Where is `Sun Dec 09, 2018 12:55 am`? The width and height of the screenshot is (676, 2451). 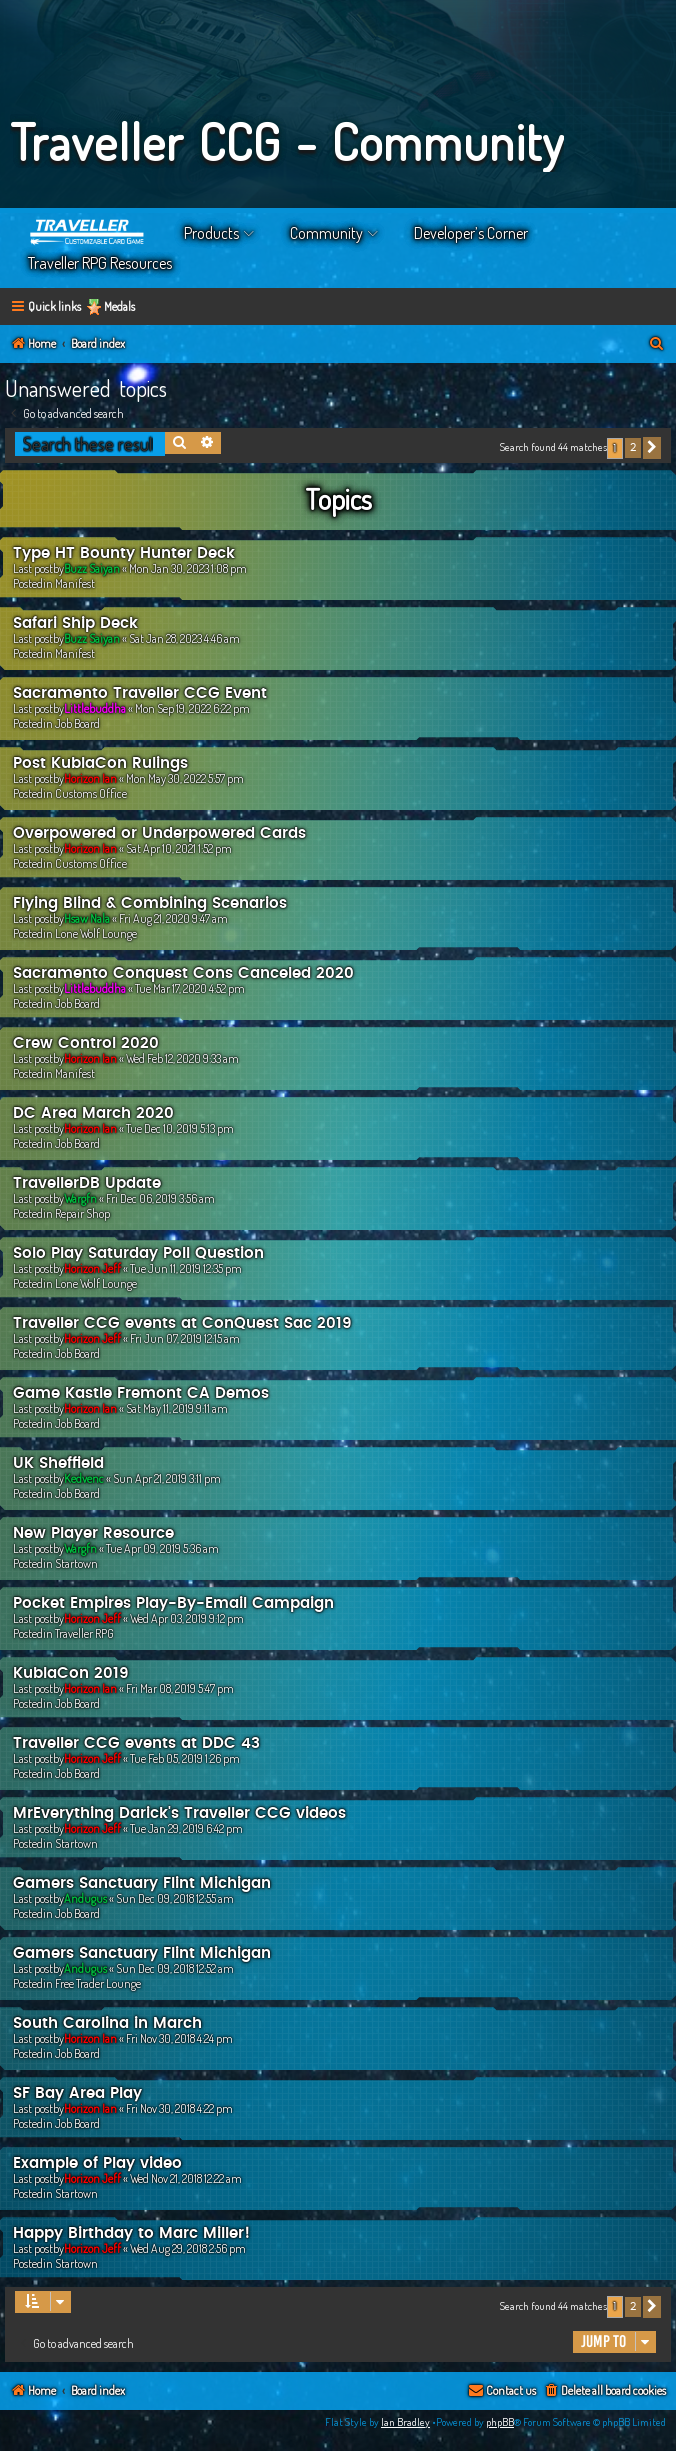 Sun Dec 09, 2018 12:55 am is located at coordinates (175, 1898).